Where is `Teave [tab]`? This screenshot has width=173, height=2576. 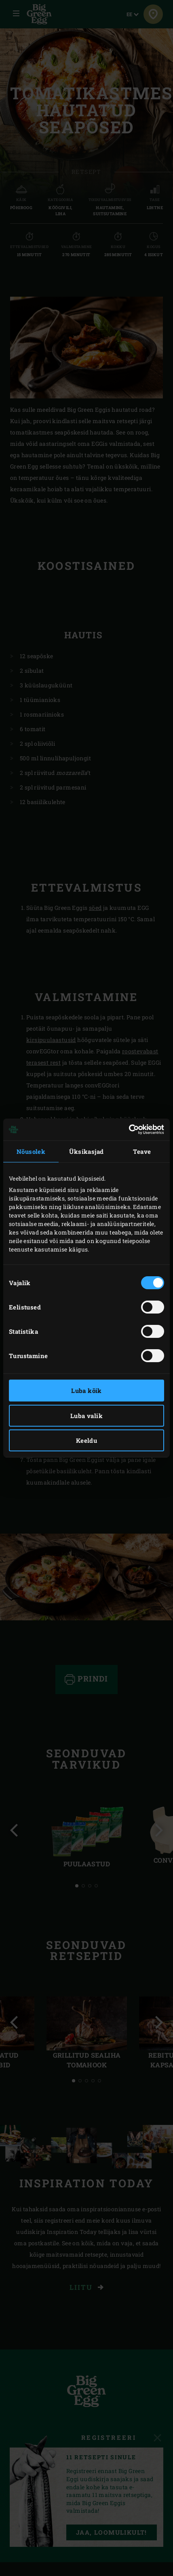 Teave [tab] is located at coordinates (142, 1151).